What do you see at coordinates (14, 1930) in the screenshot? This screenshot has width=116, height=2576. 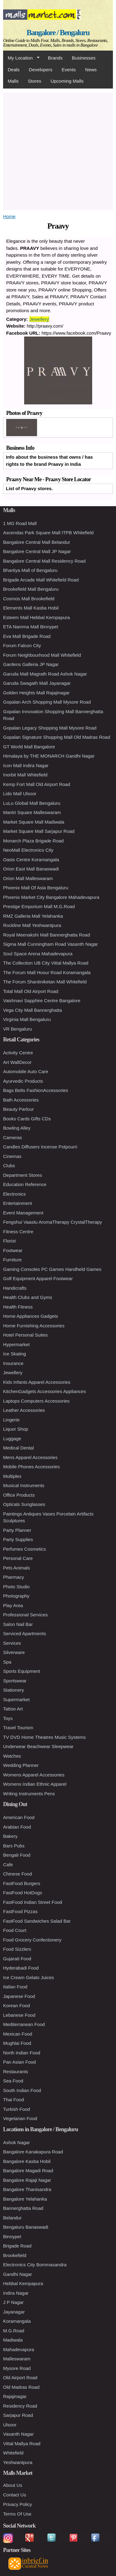 I see `Food Court` at bounding box center [14, 1930].